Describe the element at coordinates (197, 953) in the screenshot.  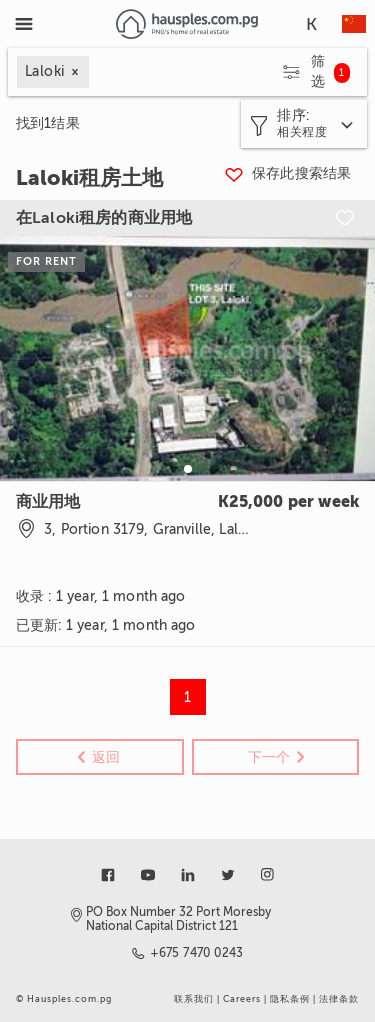
I see `+675 7470 0243` at that location.